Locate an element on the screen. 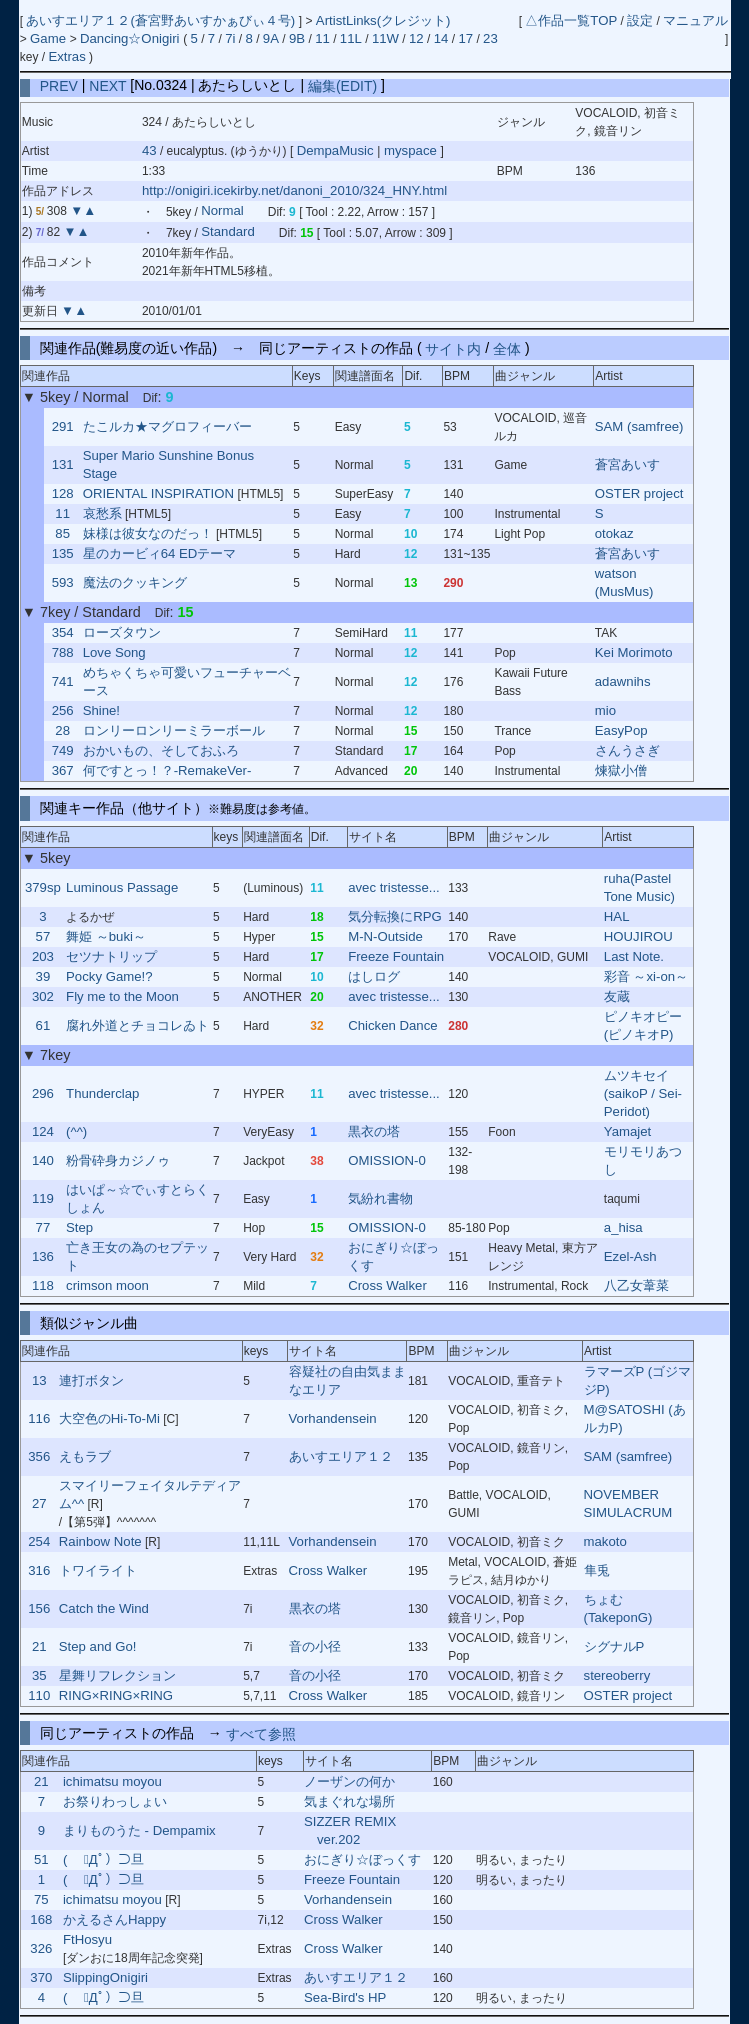 The height and width of the screenshot is (2024, 749). ピノキオピー (ピノキオP) is located at coordinates (643, 1025).